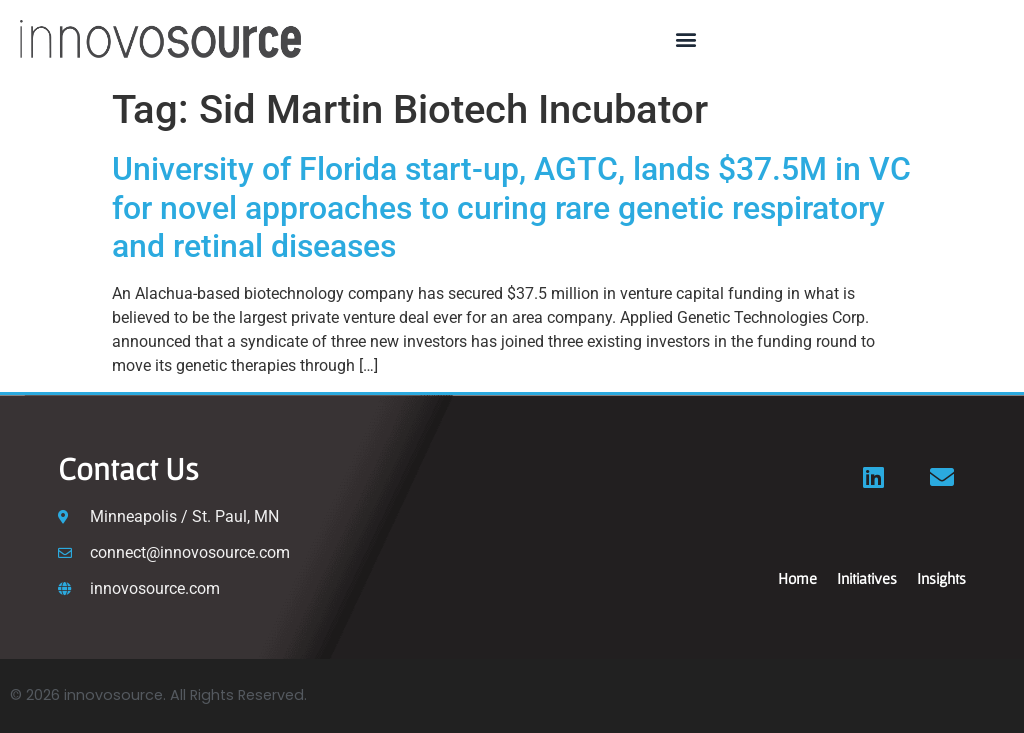 This screenshot has width=1024, height=733. What do you see at coordinates (797, 578) in the screenshot?
I see `Home` at bounding box center [797, 578].